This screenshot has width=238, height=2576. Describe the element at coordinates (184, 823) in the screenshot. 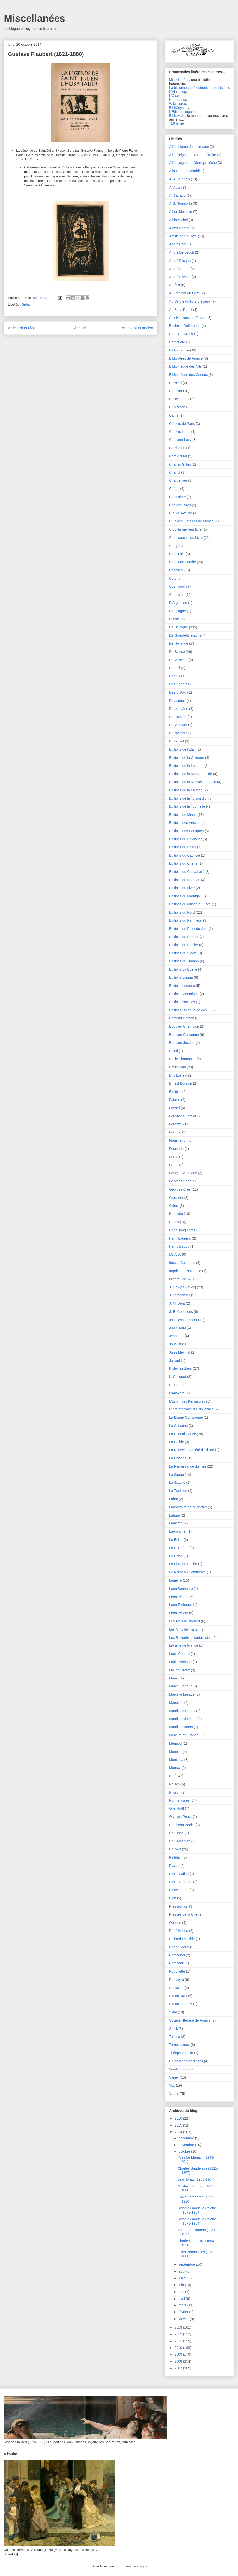

I see `Editions des Artistes` at that location.